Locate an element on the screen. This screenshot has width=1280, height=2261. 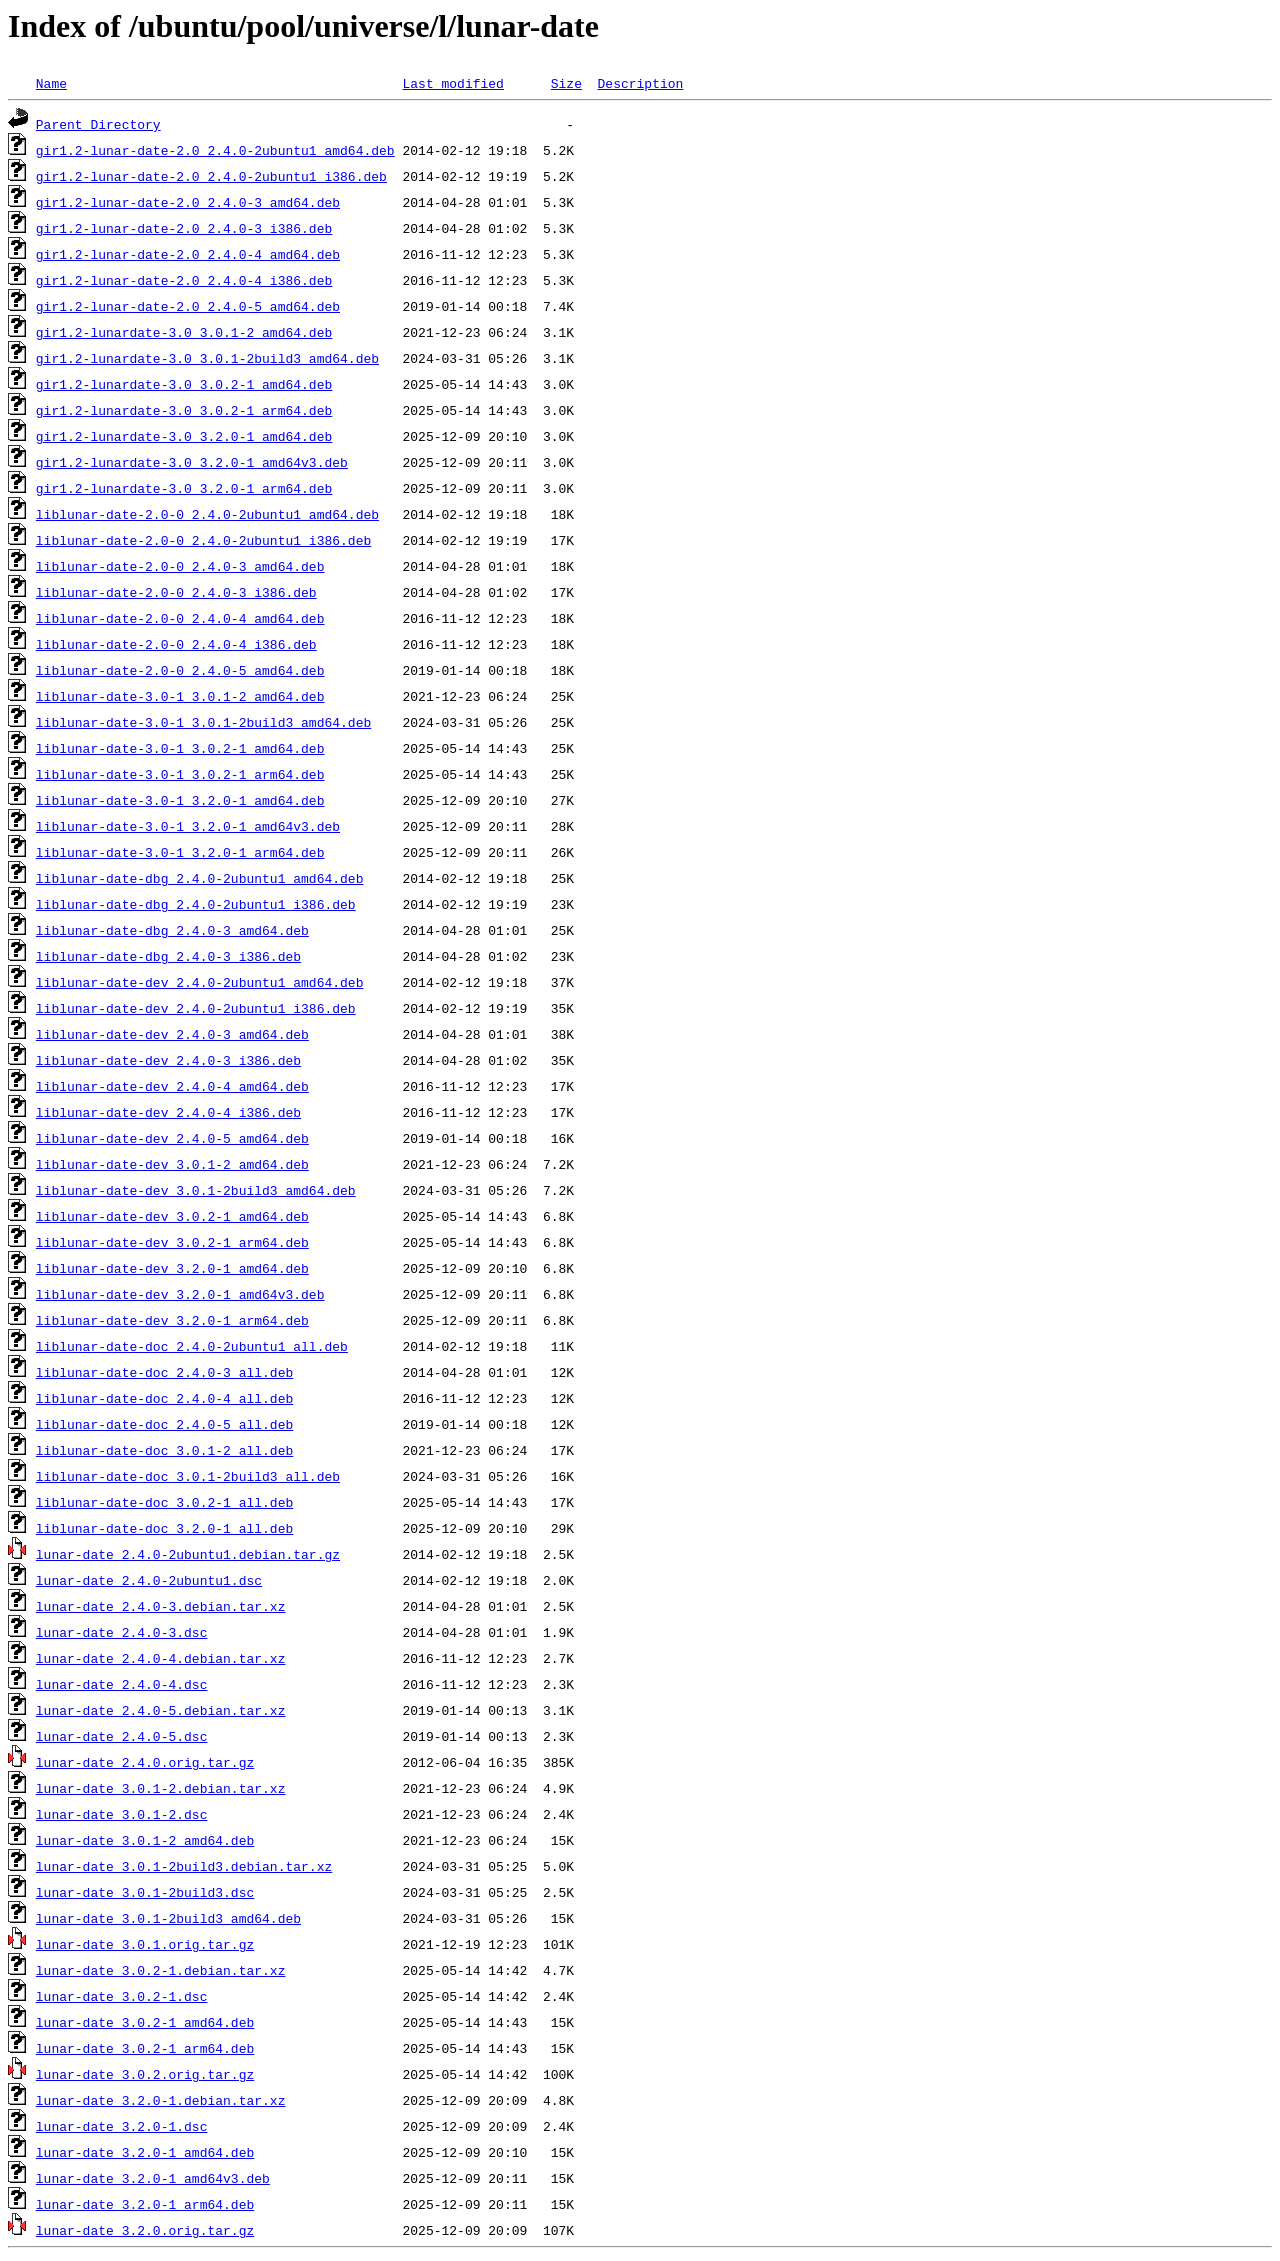
liblunar-date-dev_3.0.1-2_amd64.deb is located at coordinates (172, 1164).